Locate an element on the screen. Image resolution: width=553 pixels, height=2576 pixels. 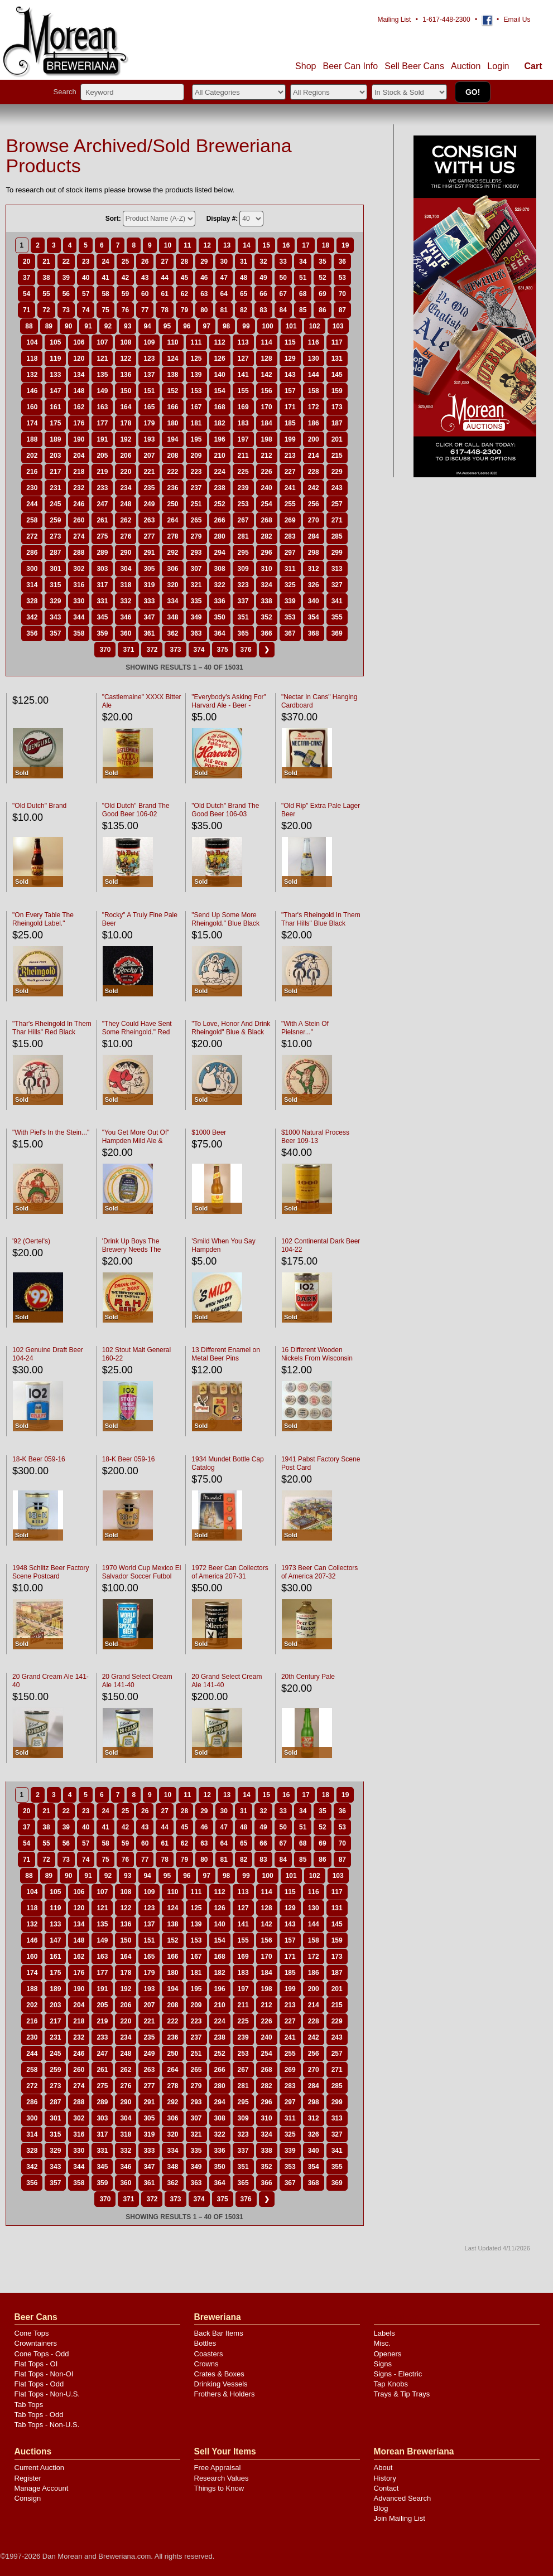
195 is located at coordinates (196, 439).